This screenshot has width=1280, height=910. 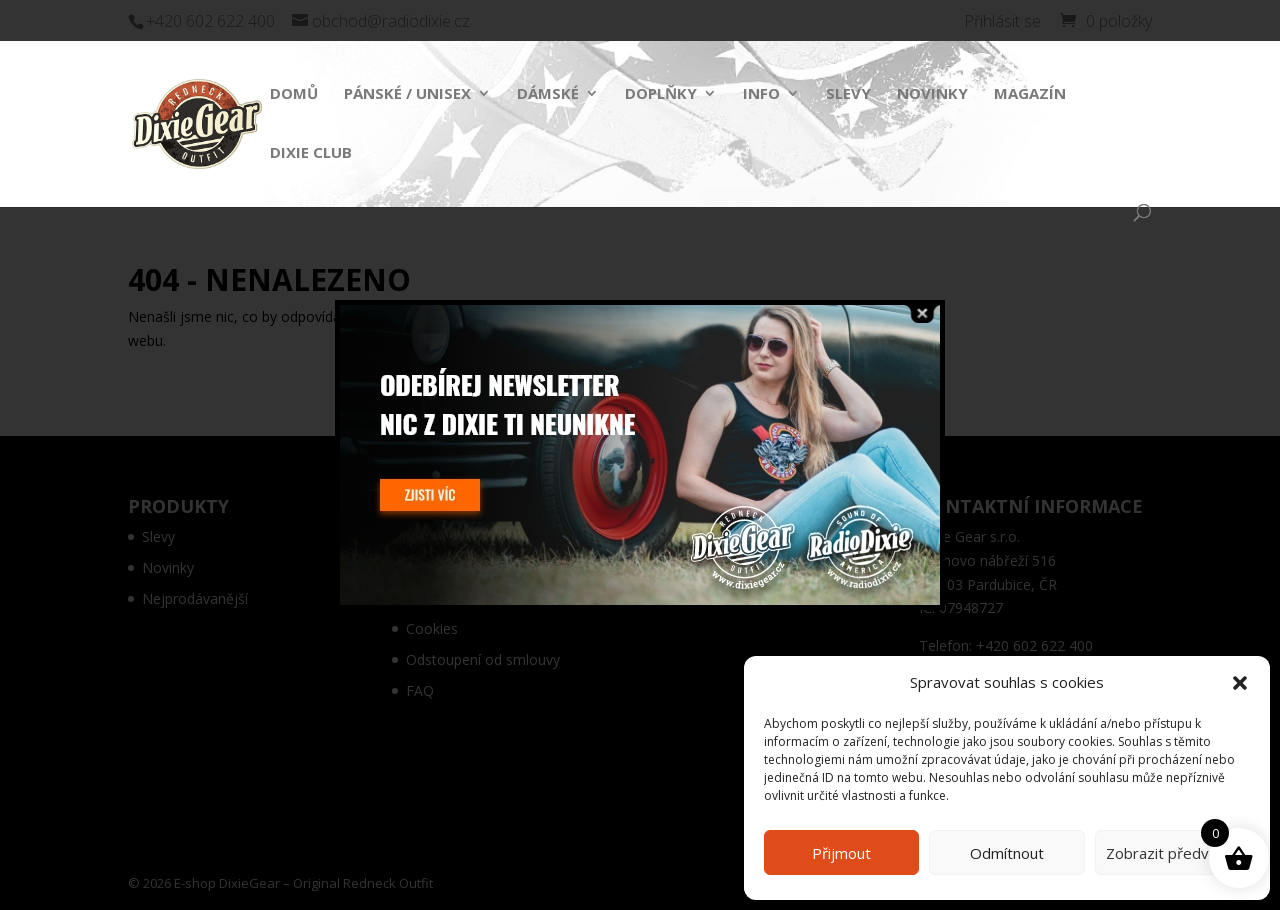 What do you see at coordinates (841, 853) in the screenshot?
I see `Přijmout` at bounding box center [841, 853].